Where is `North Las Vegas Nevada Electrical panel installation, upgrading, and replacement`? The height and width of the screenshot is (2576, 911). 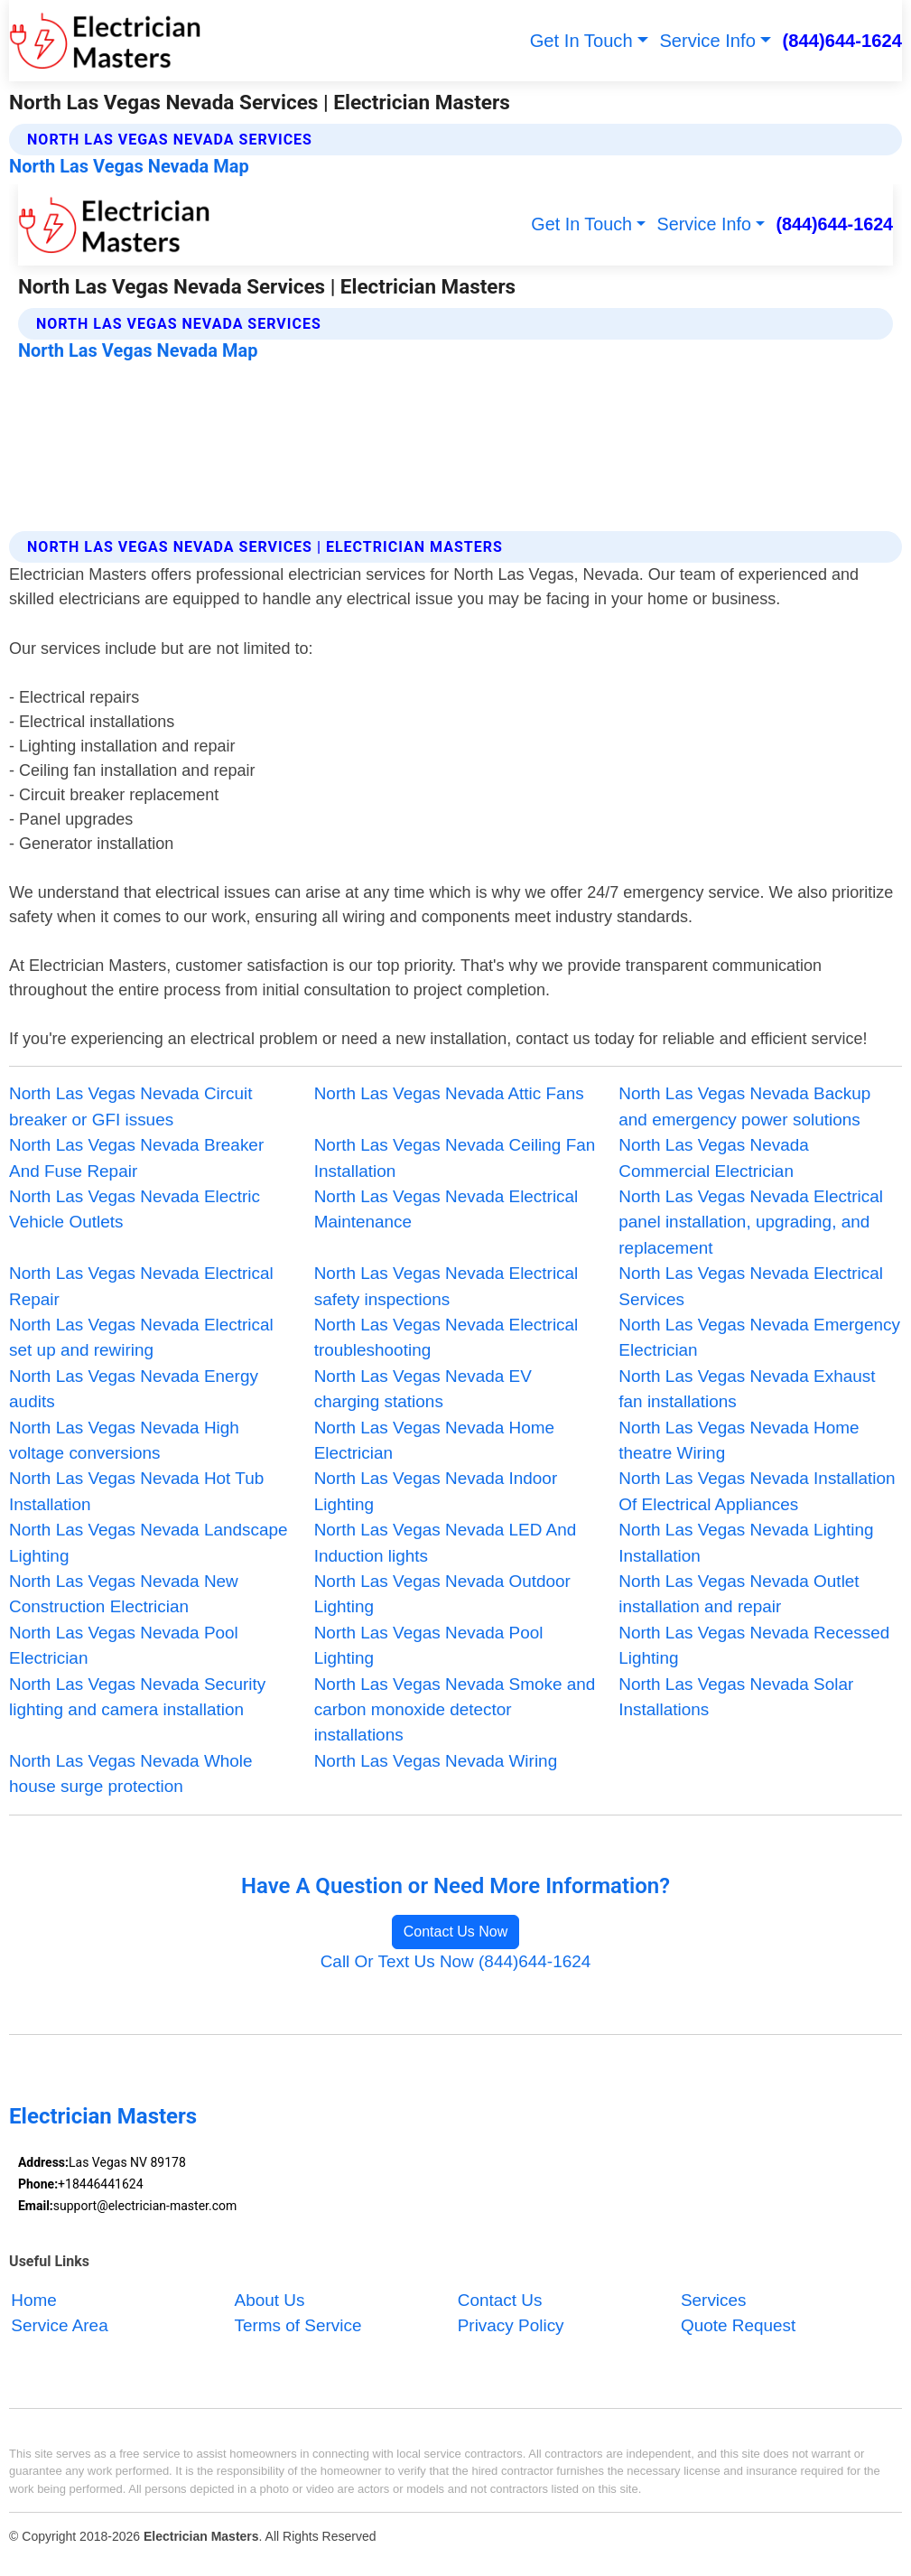
North Las Vegas Nevada Electrical panel installation, upgrading, and replacement is located at coordinates (750, 1222).